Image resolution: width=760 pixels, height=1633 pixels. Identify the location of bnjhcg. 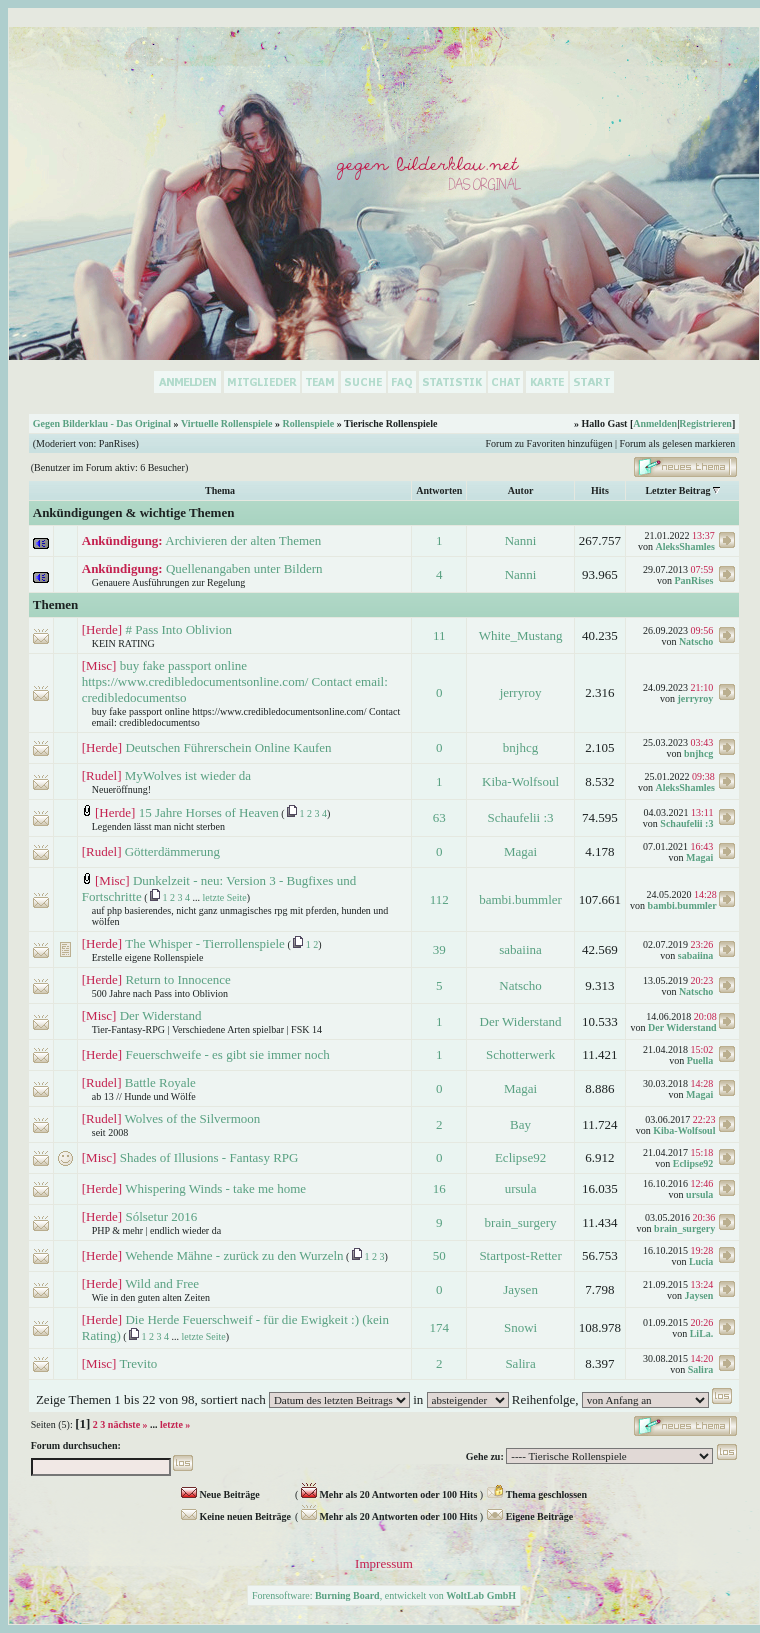
(520, 747).